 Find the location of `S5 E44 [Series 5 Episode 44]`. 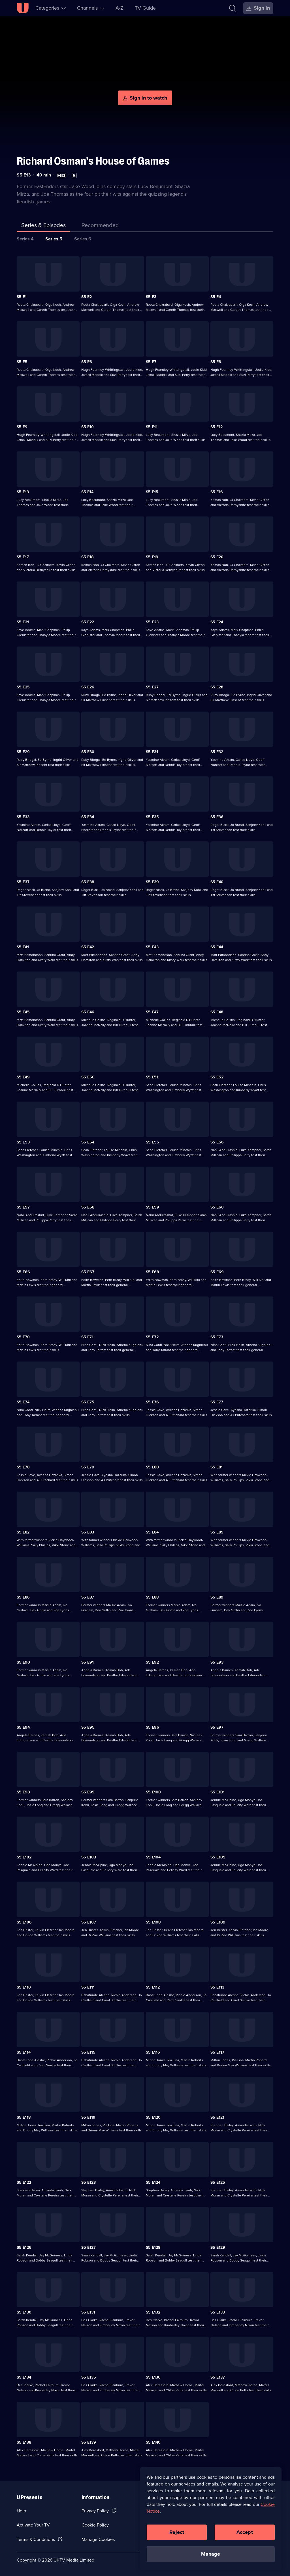

S5 E44 [Series 5 Episode 44] is located at coordinates (216, 947).